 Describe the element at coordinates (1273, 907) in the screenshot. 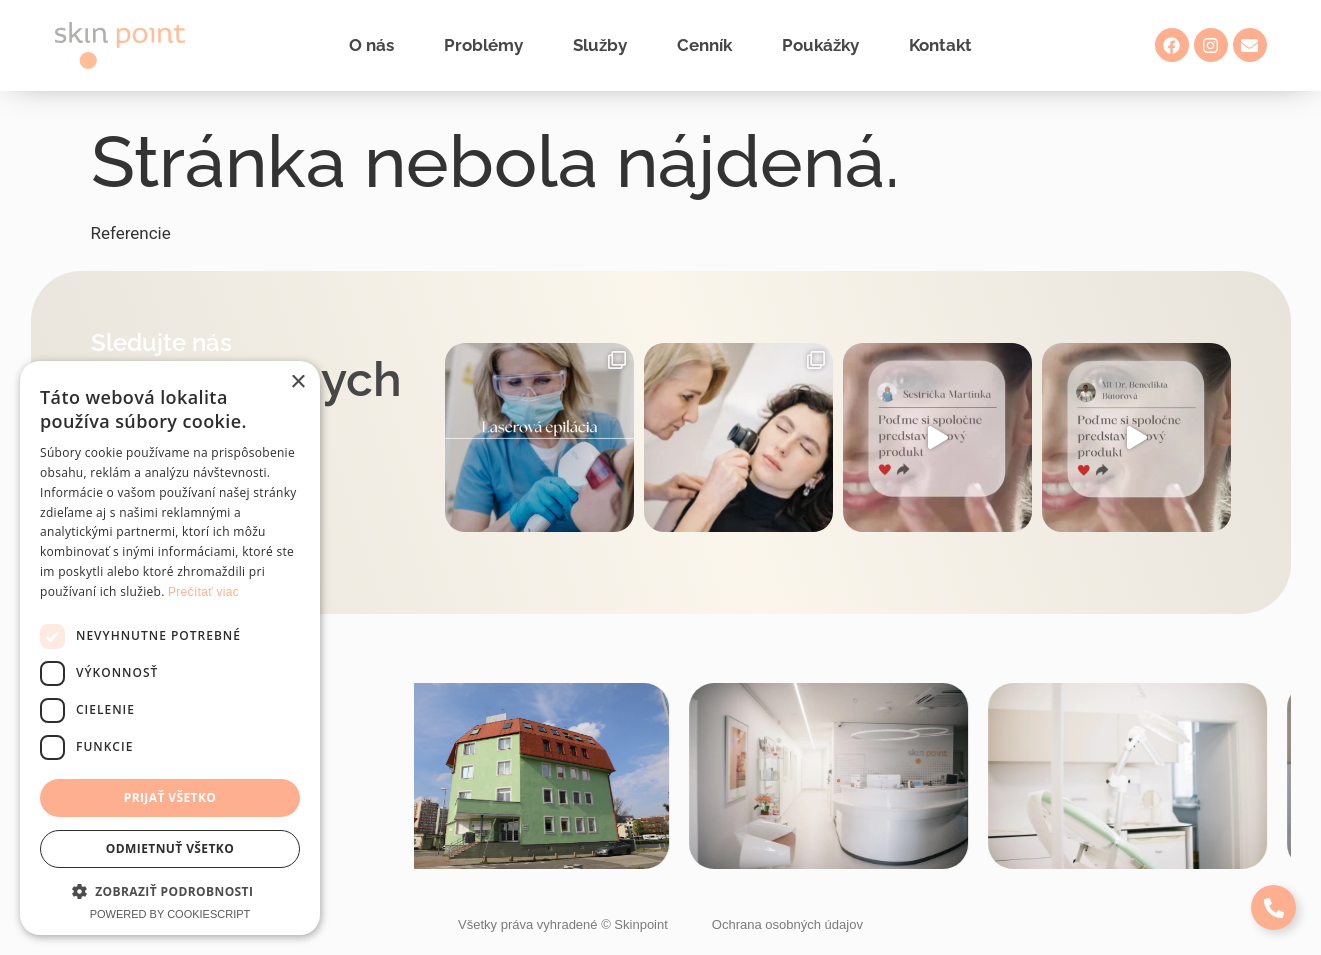

I see `[Expand Links]` at that location.